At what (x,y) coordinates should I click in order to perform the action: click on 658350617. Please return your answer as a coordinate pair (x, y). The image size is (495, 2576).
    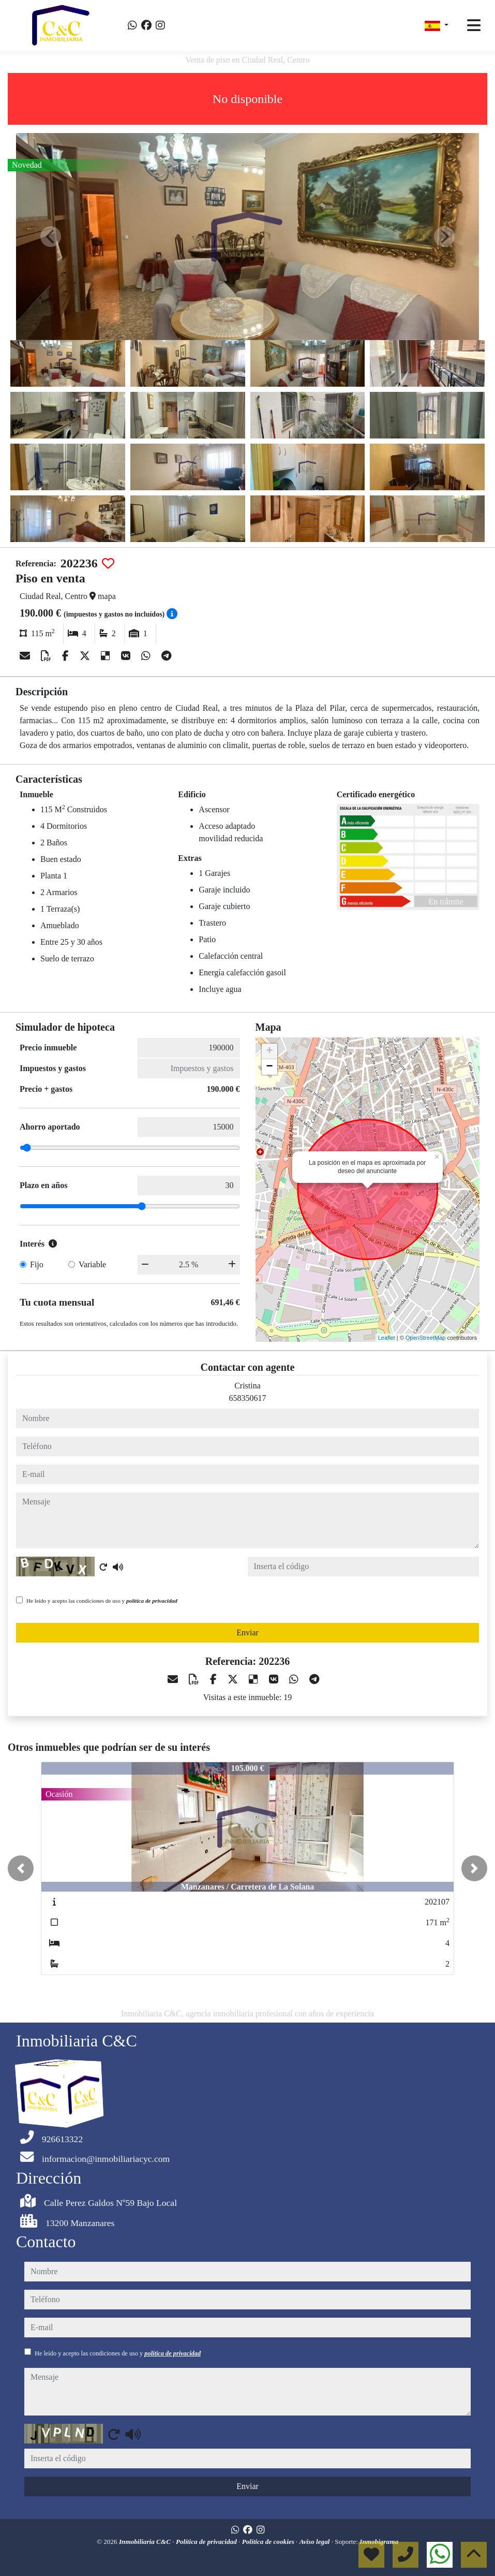
    Looking at the image, I should click on (247, 1398).